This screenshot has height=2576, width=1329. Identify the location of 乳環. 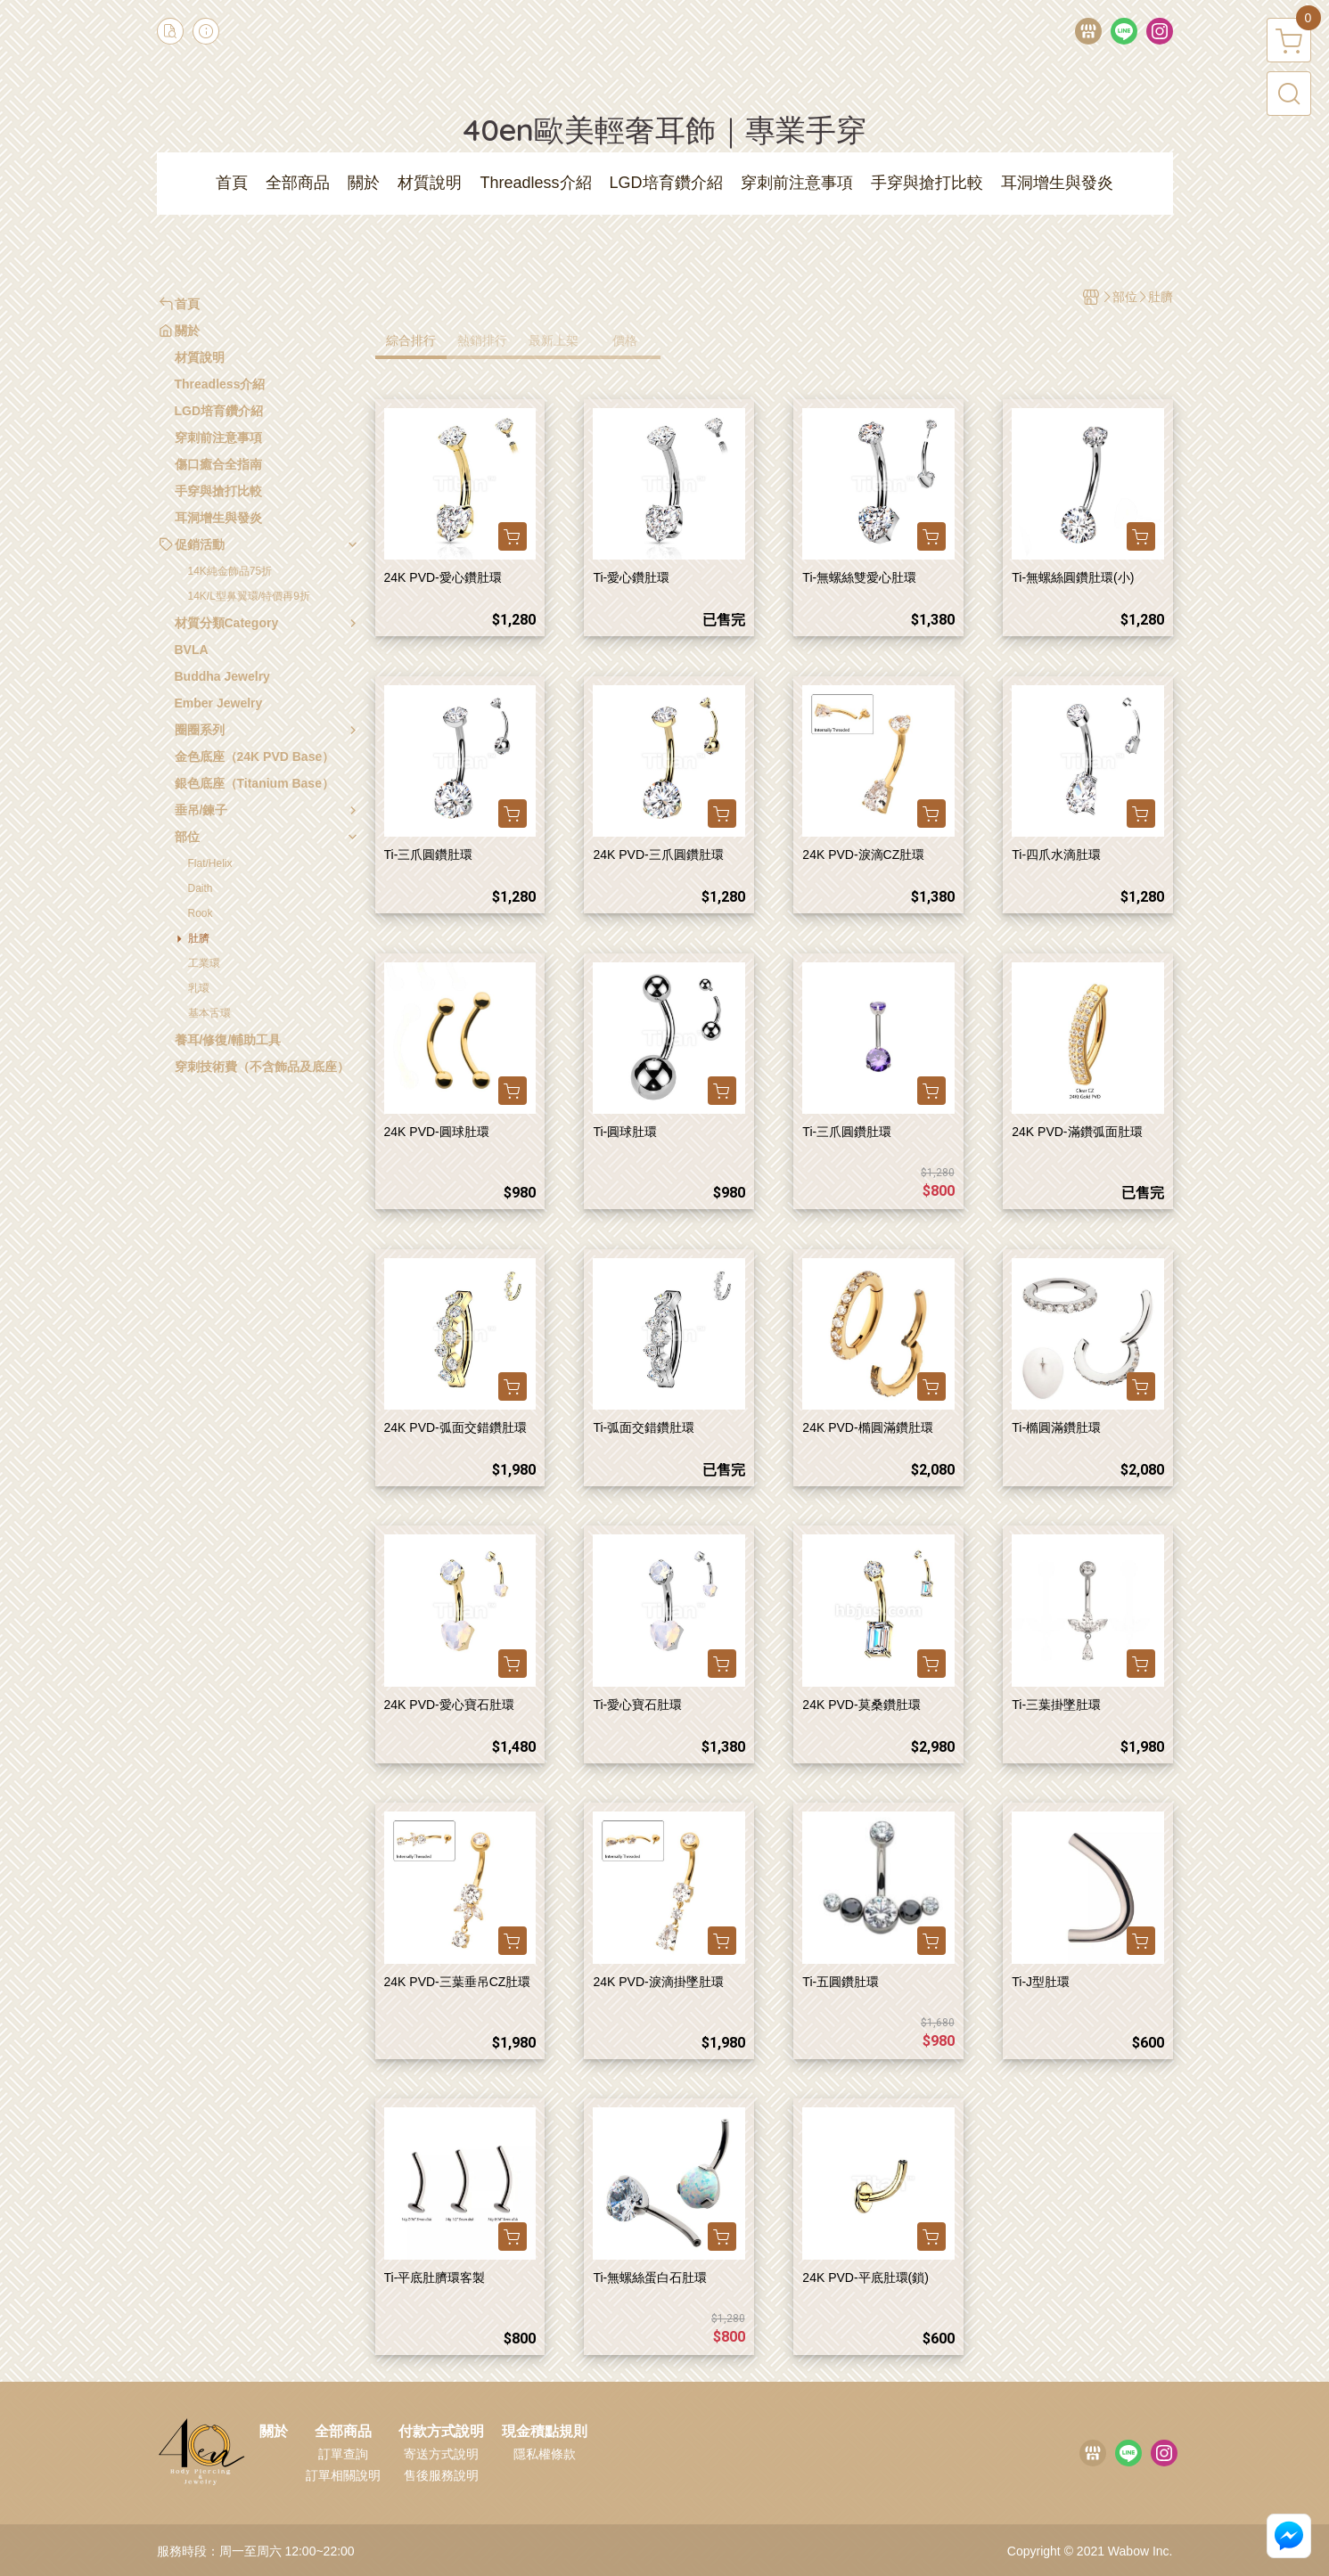
(198, 988).